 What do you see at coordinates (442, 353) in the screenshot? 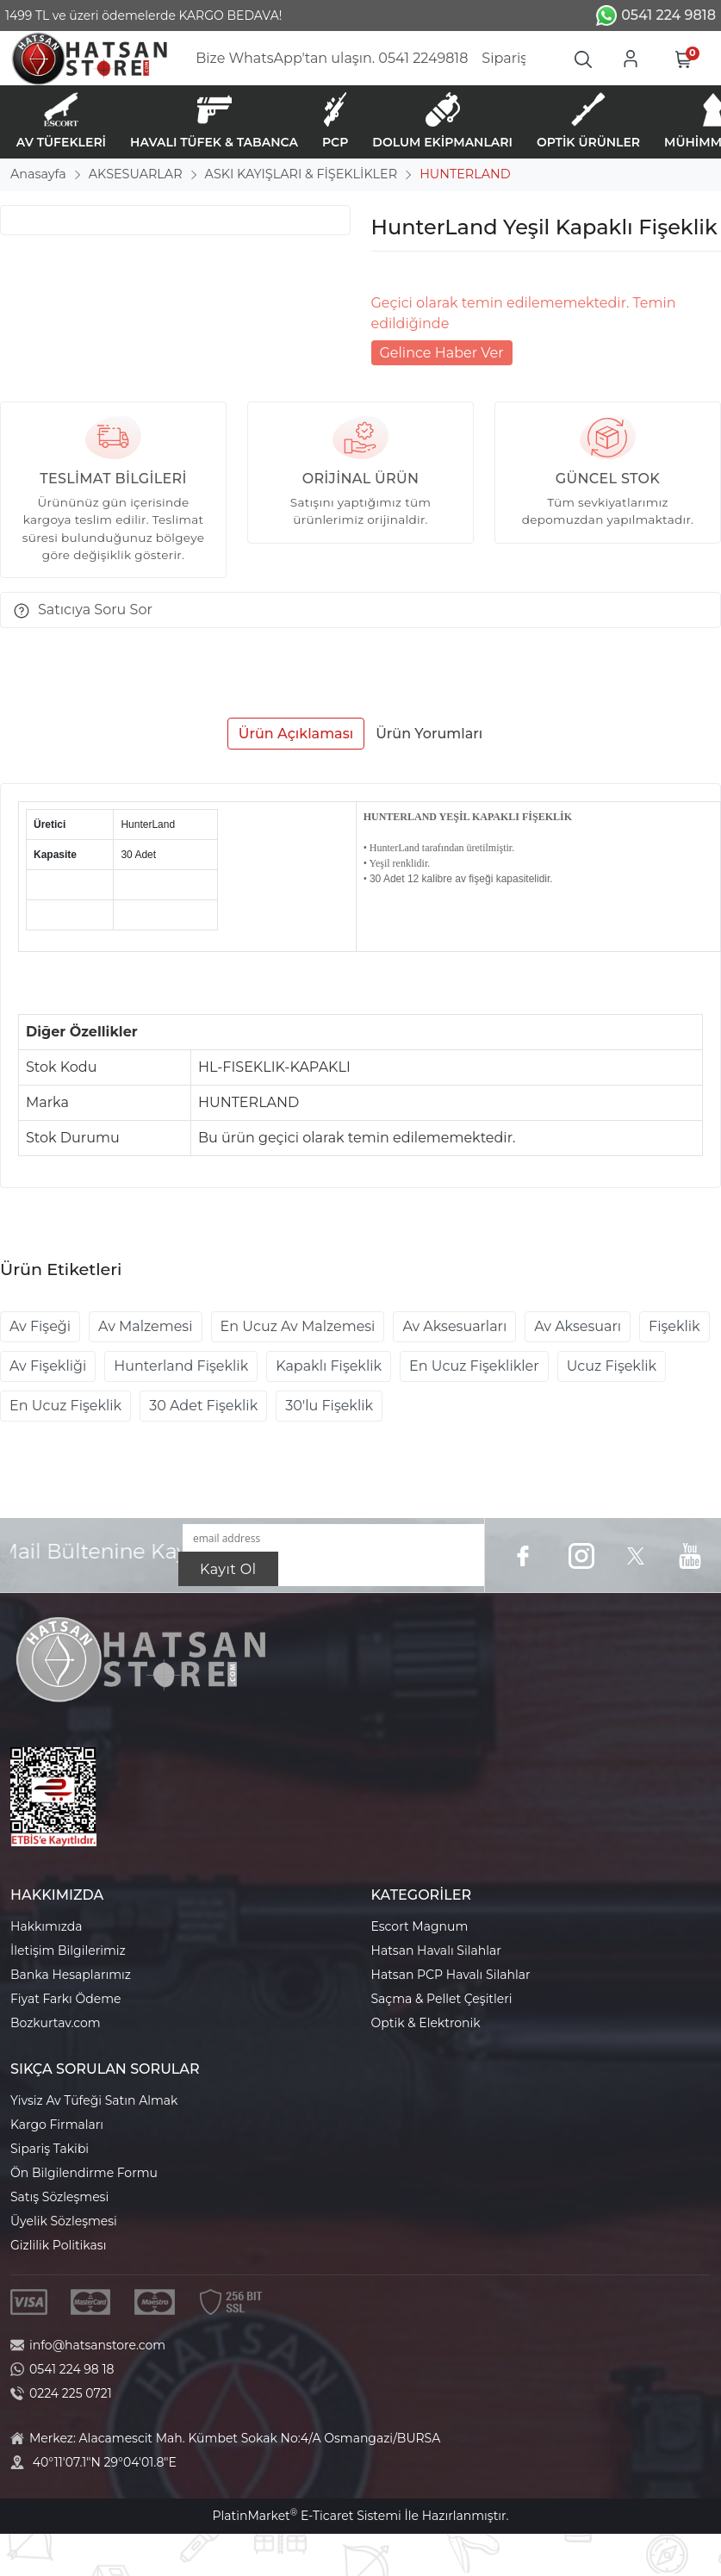
I see `Gelince Haber Ver` at bounding box center [442, 353].